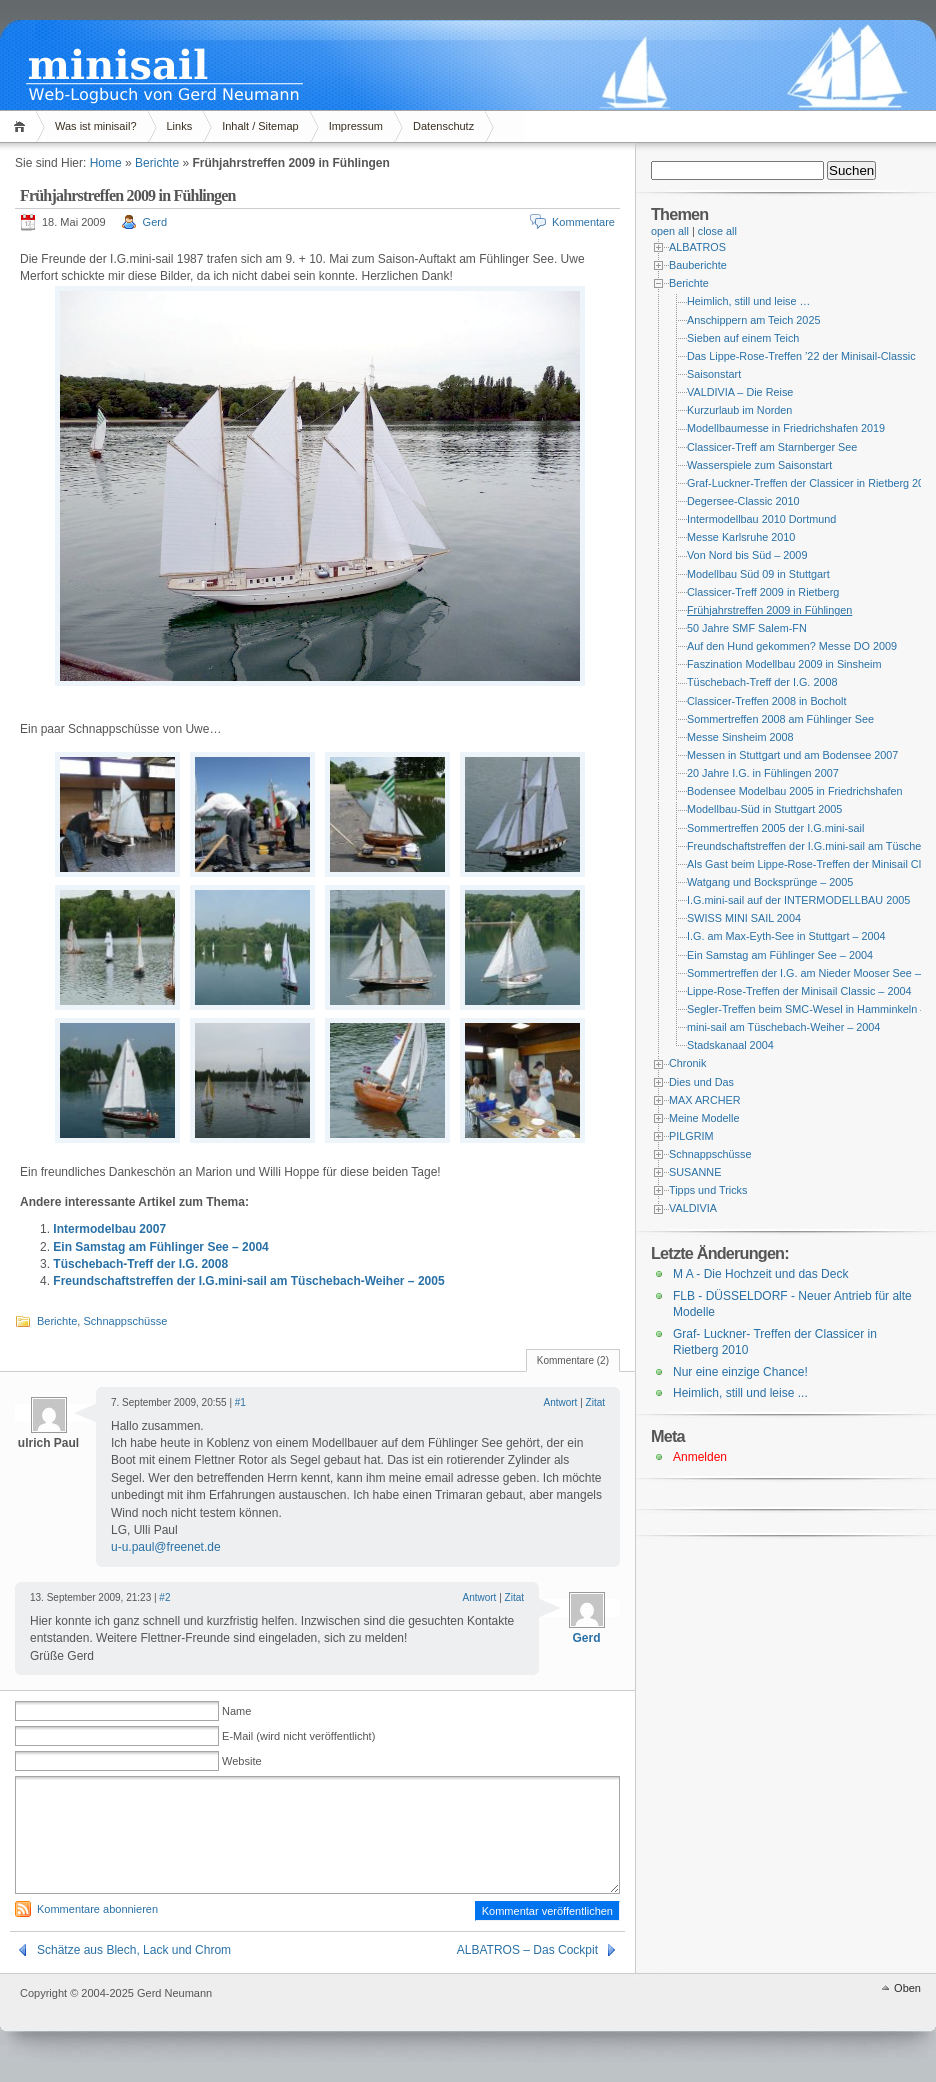  I want to click on close all, so click(717, 231).